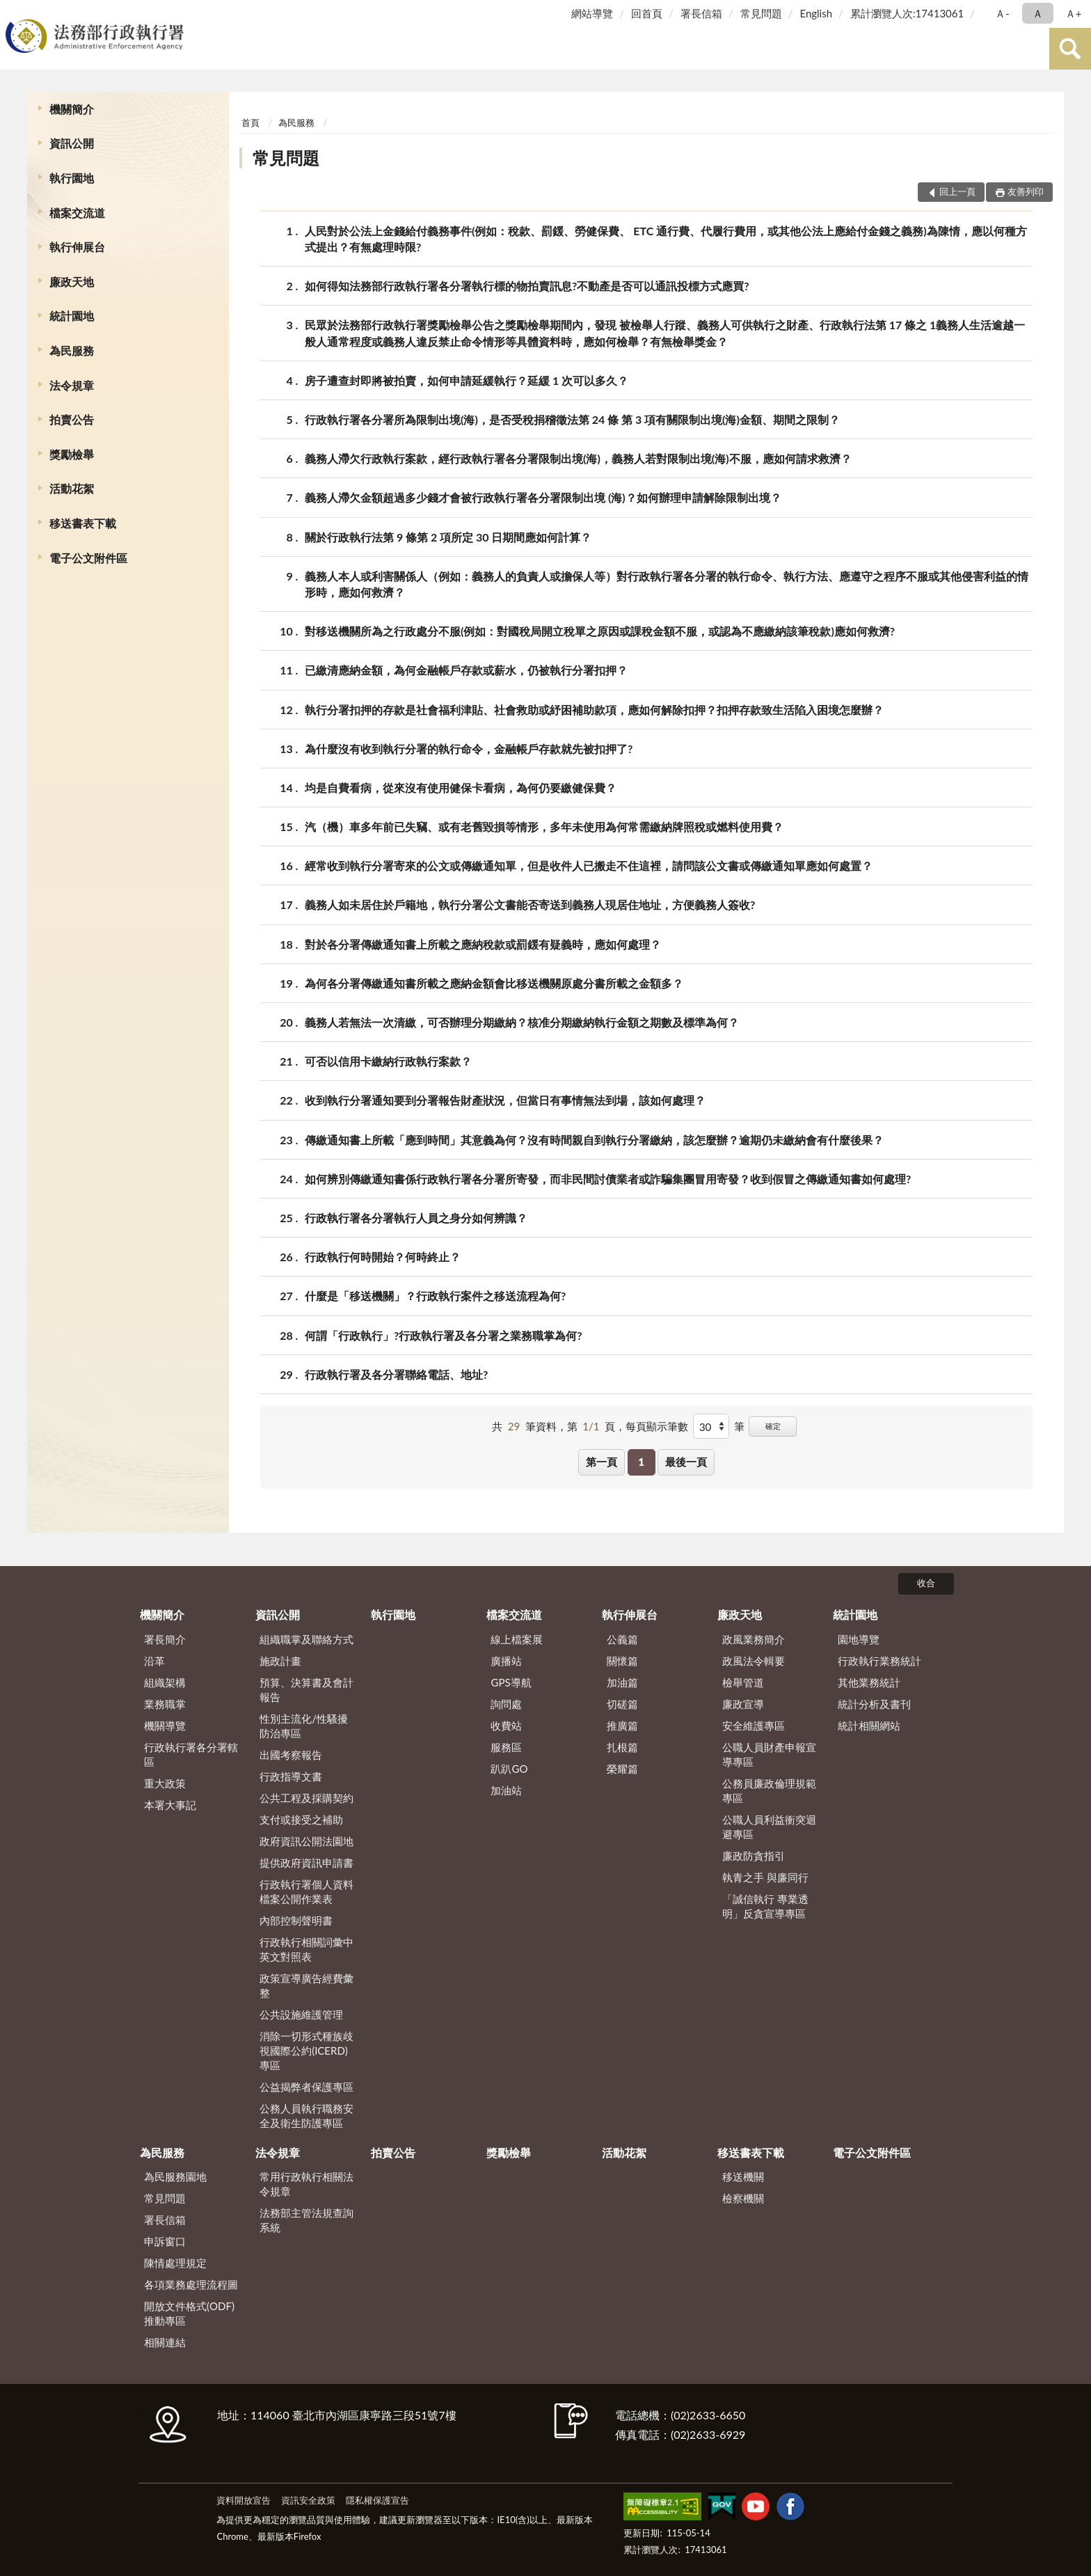 Image resolution: width=1091 pixels, height=2576 pixels. What do you see at coordinates (466, 380) in the screenshot?
I see `房子遭查封即將被拍賣，如何申請延緩執行？延緩 1 次可以多久？` at bounding box center [466, 380].